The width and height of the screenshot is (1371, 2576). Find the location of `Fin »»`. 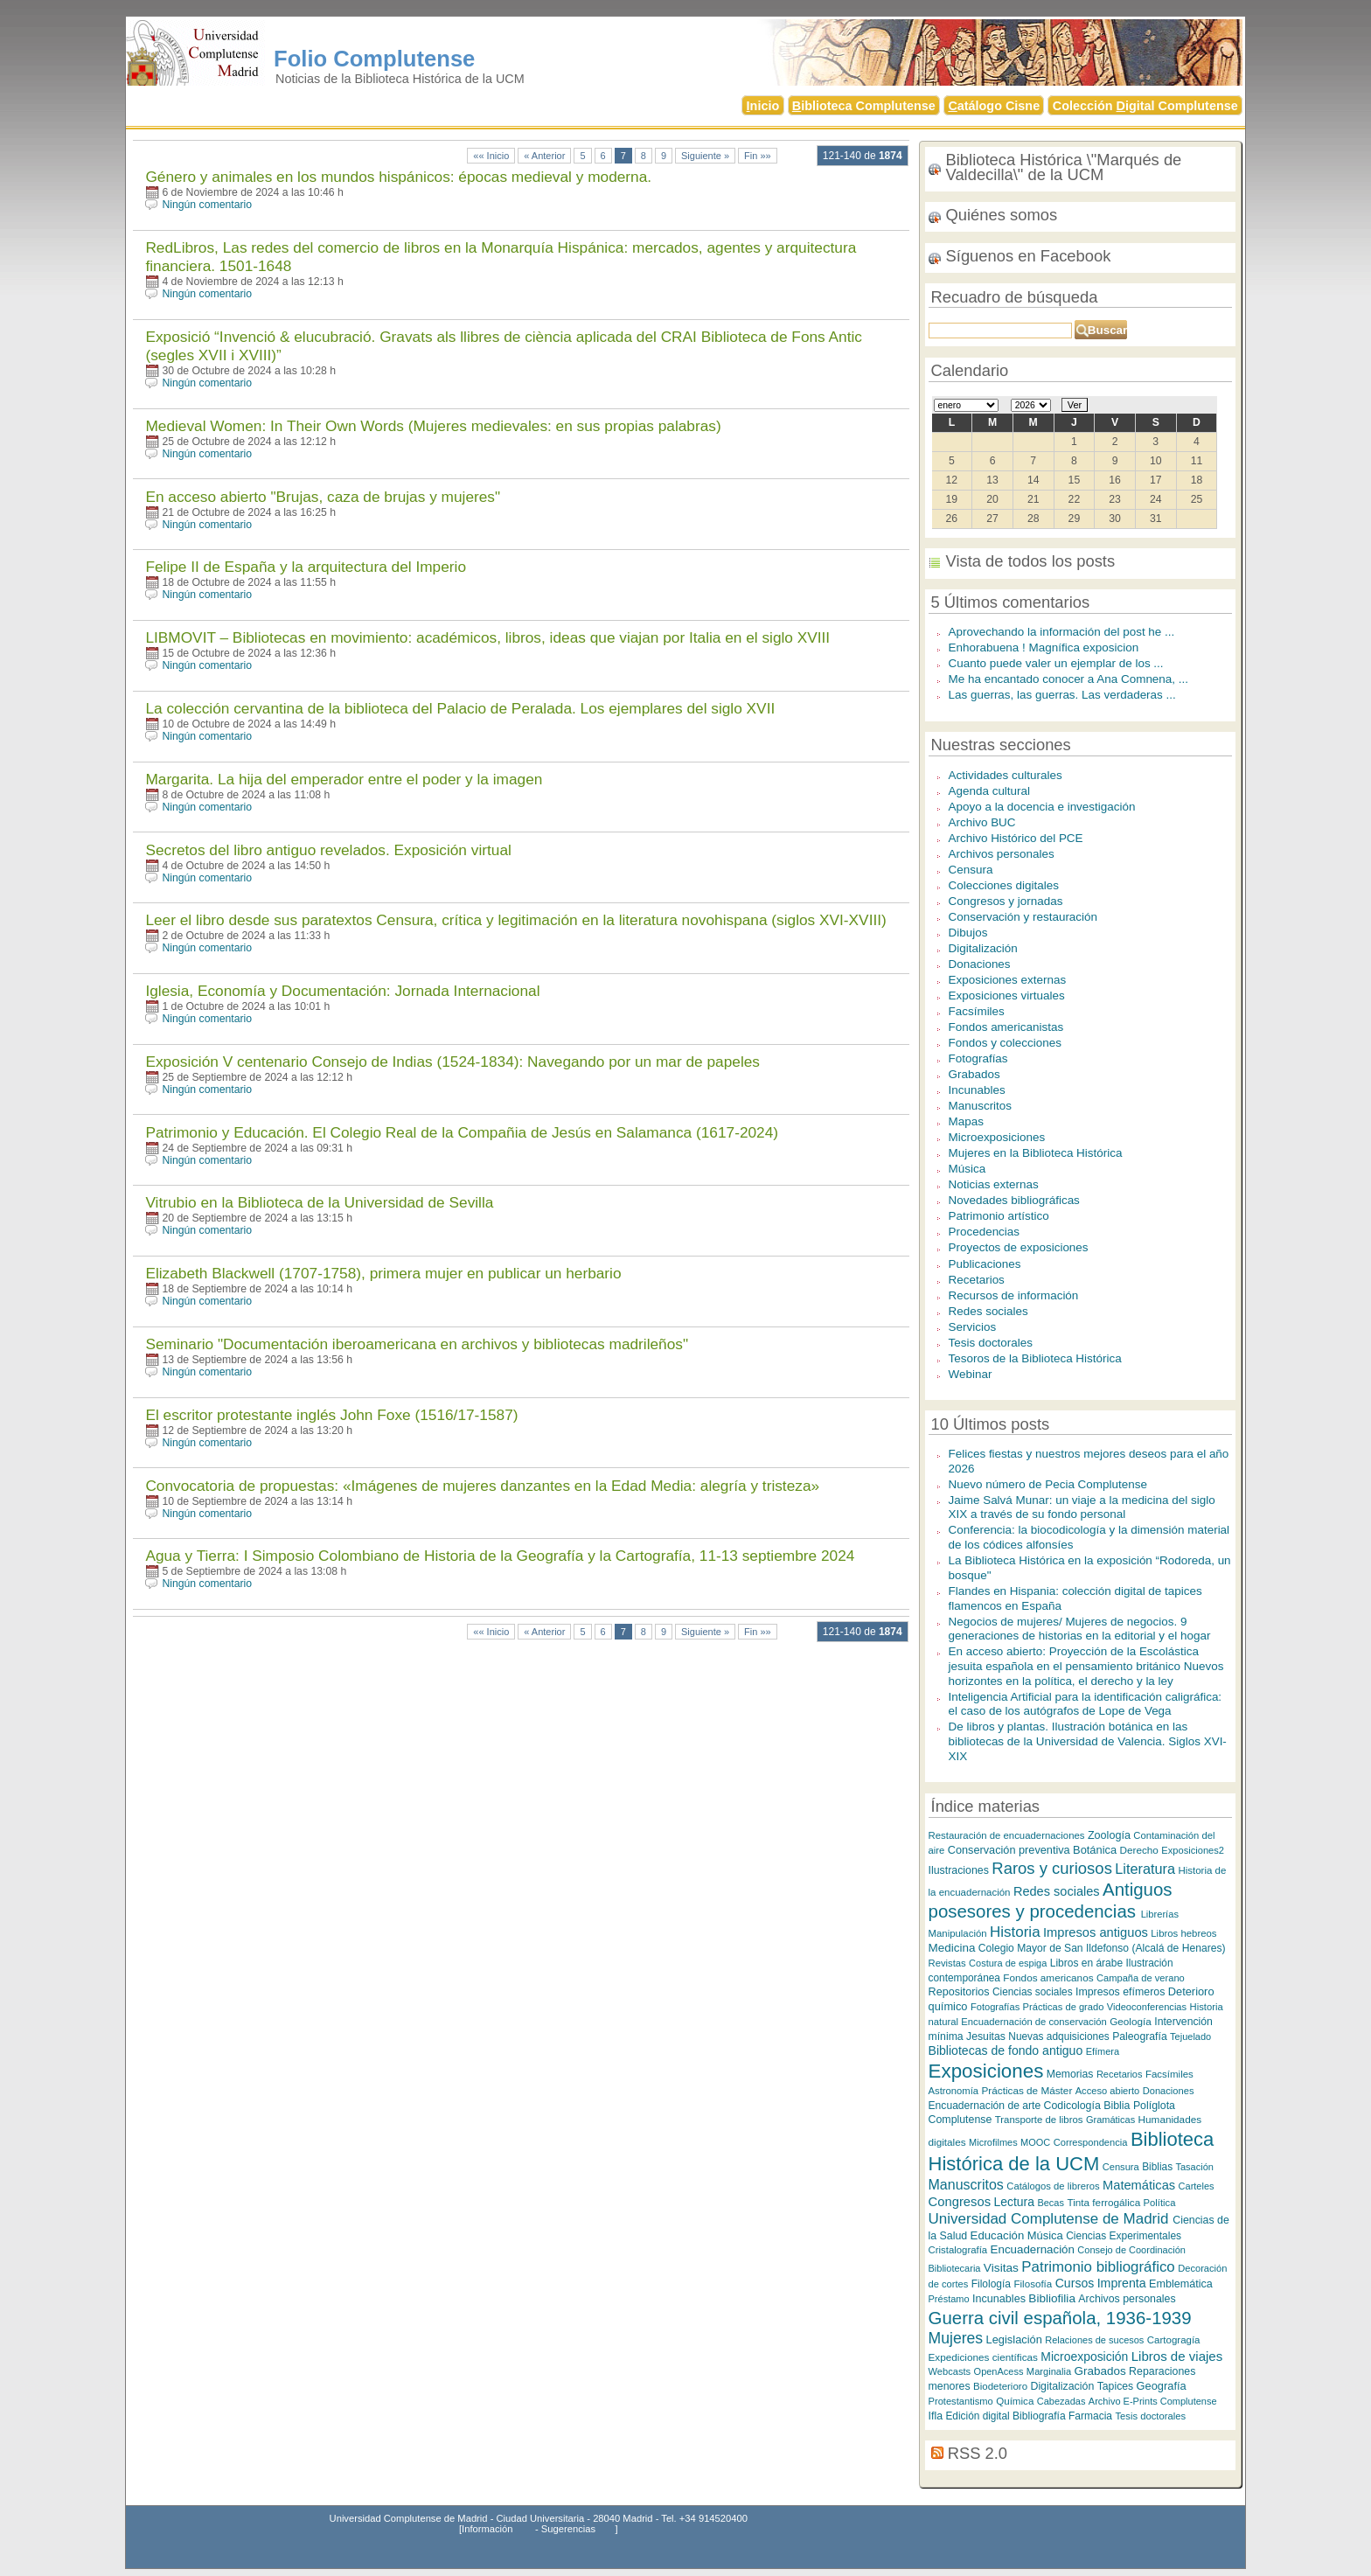

Fin »» is located at coordinates (757, 155).